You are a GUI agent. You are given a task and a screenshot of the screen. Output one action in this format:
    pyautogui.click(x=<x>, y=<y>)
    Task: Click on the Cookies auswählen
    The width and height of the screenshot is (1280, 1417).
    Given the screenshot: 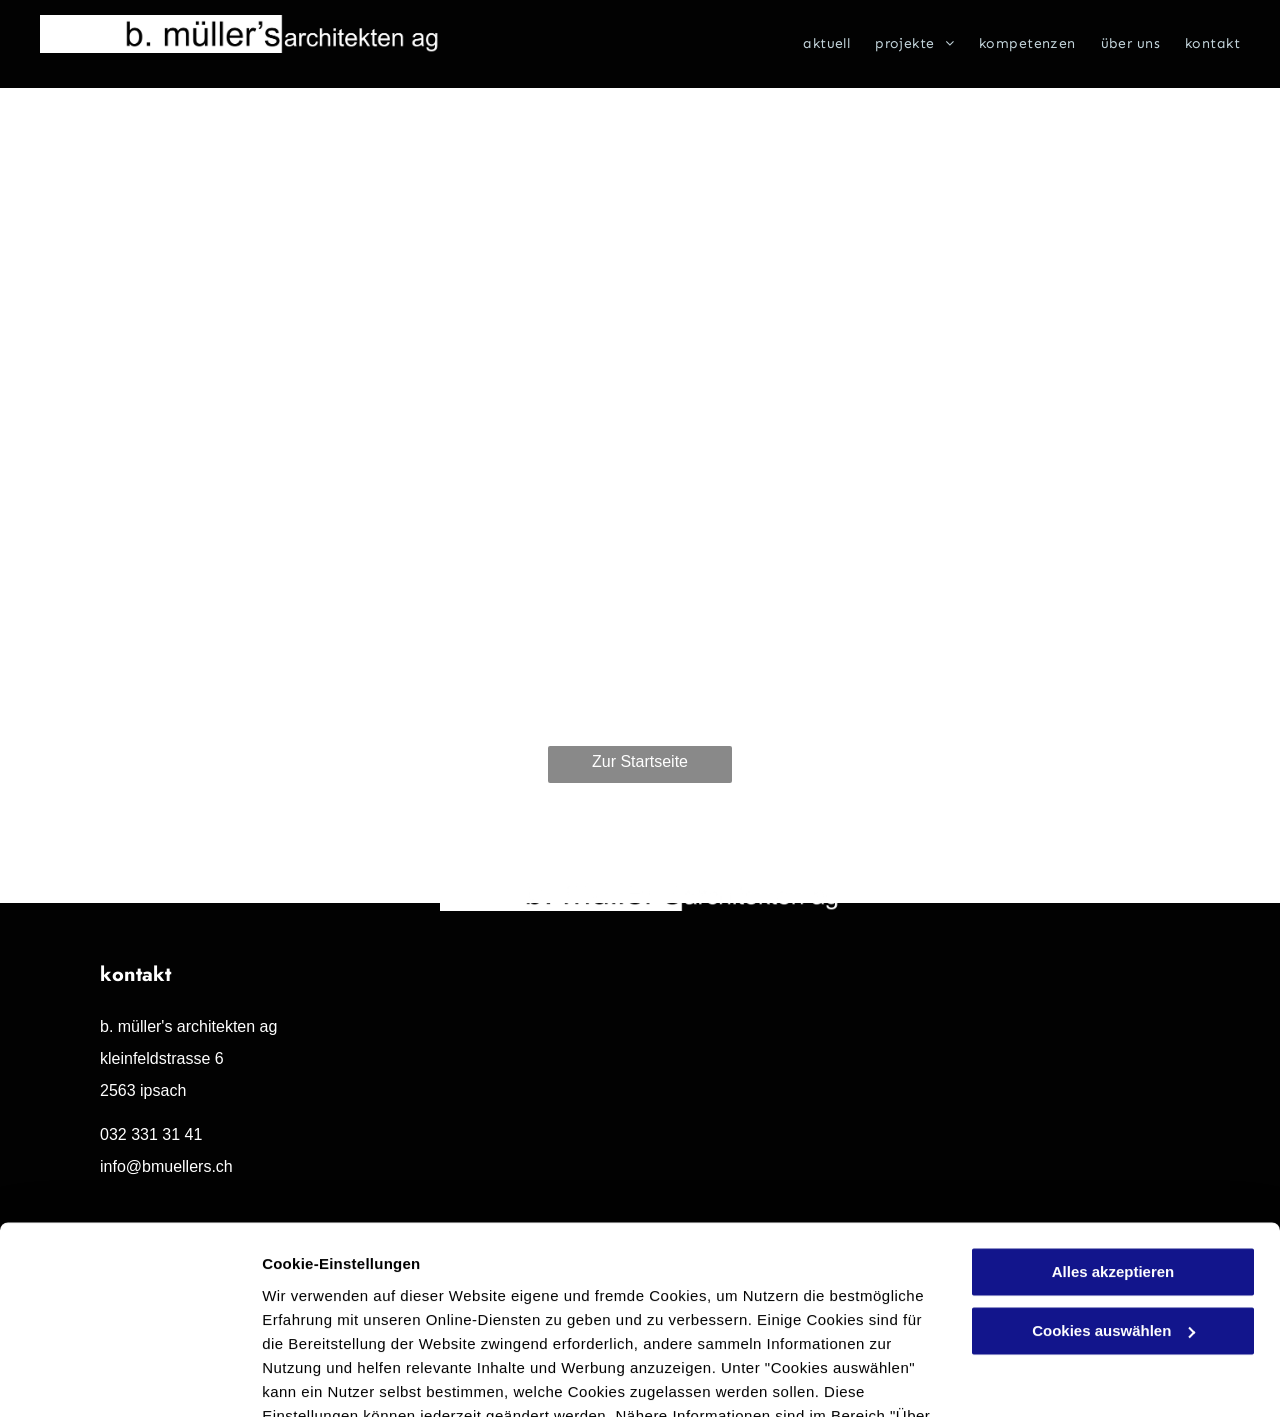 What is the action you would take?
    pyautogui.click(x=332, y=1377)
    